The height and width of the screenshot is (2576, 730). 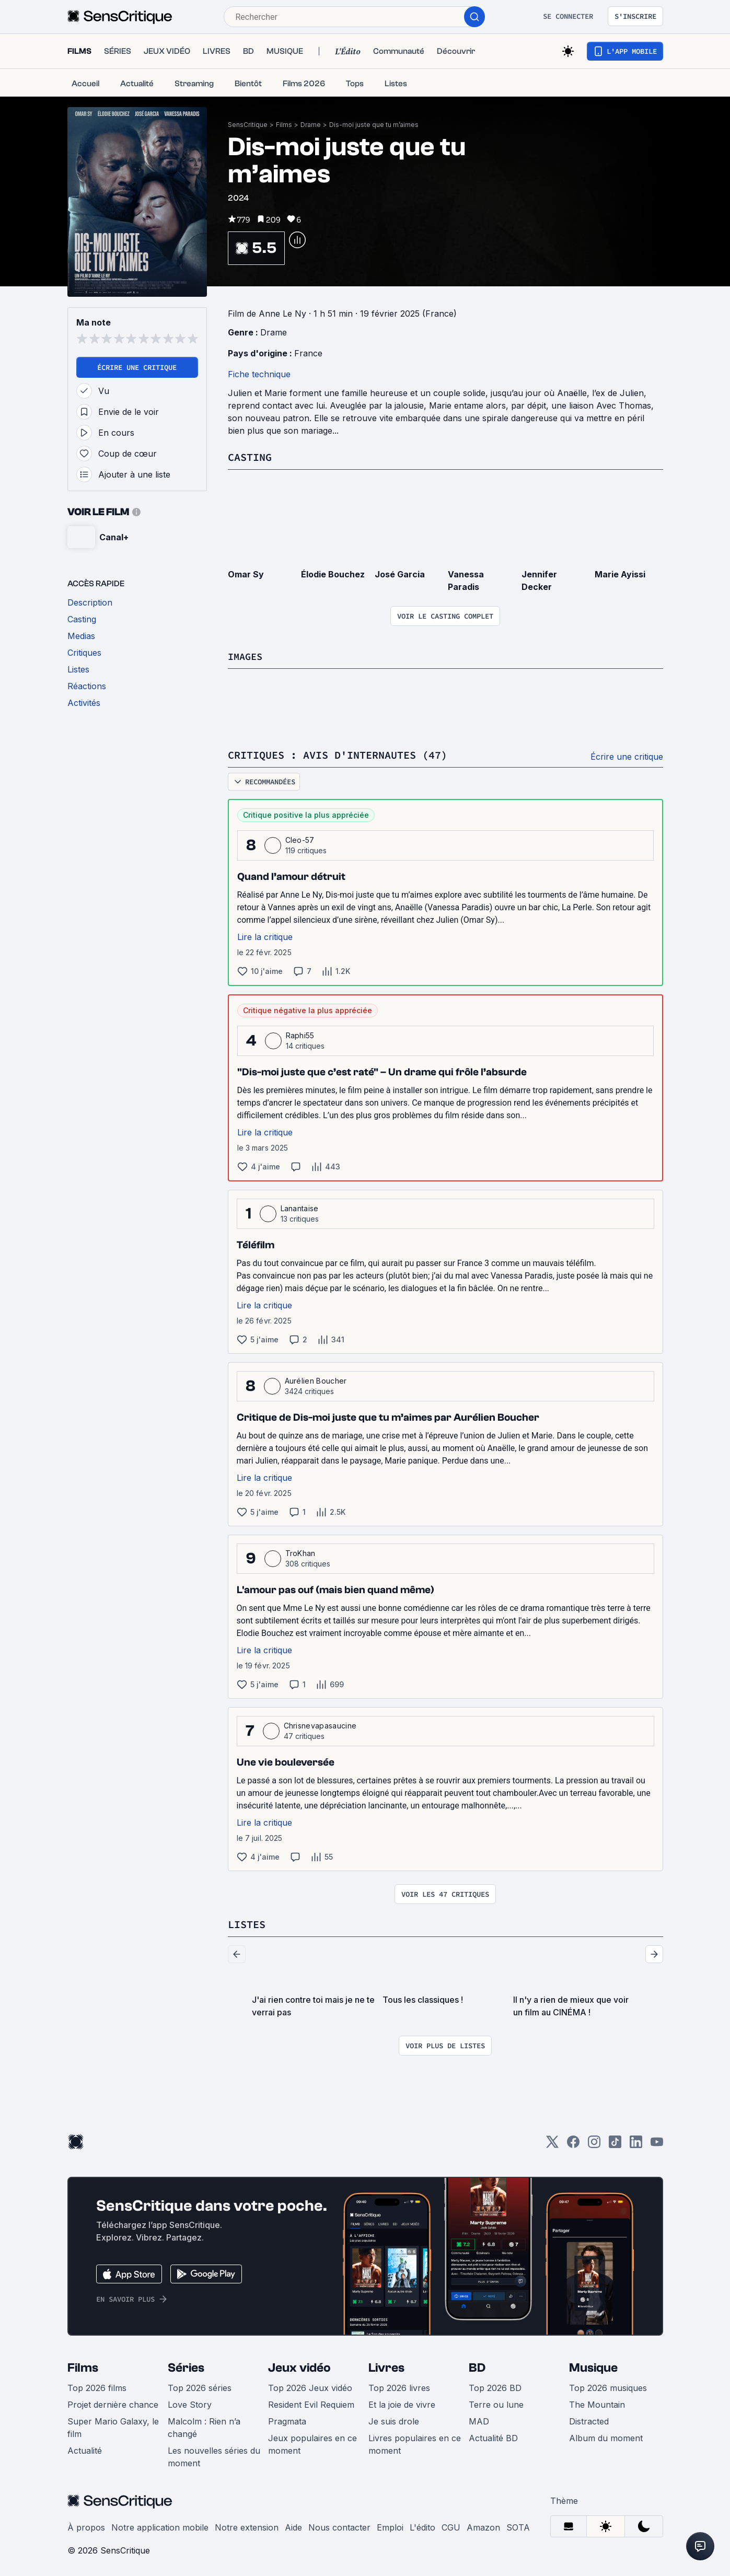 I want to click on Dis-moi juste que tu m’aimes, so click(x=374, y=125).